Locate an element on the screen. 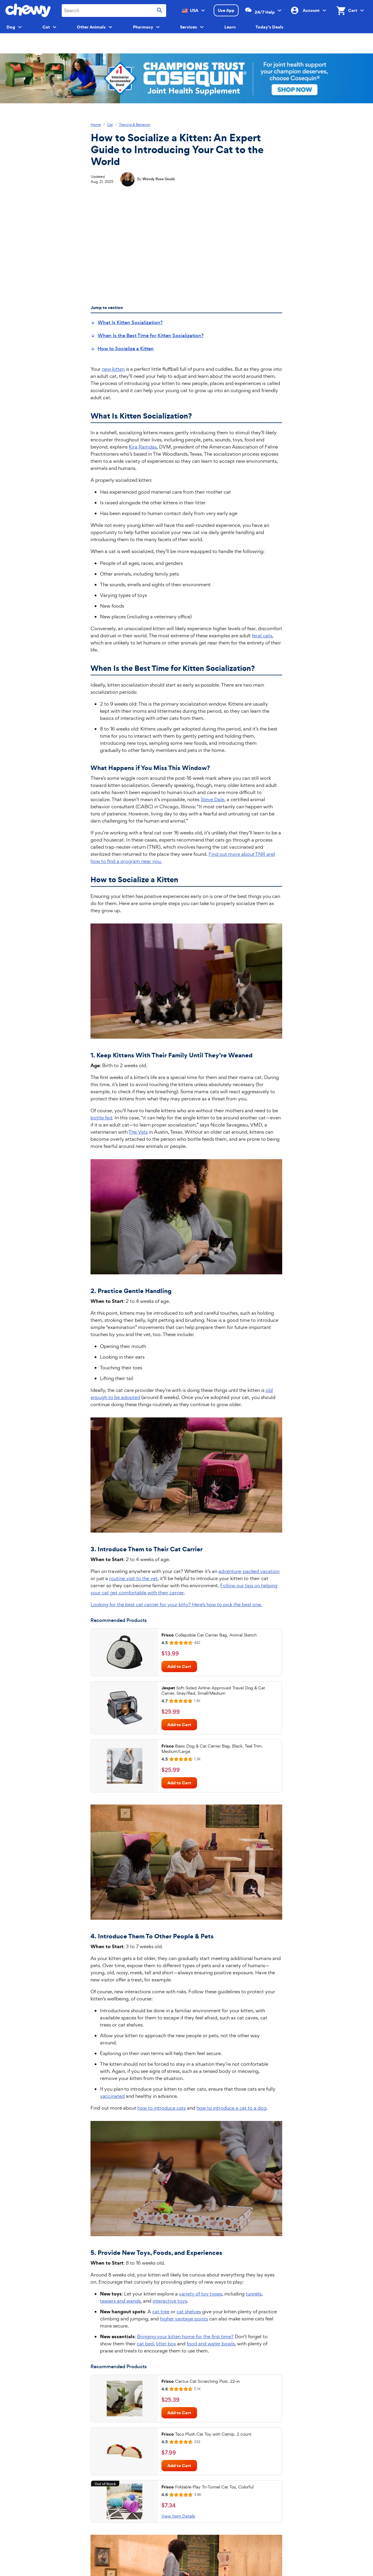  vaccinated is located at coordinates (112, 2096).